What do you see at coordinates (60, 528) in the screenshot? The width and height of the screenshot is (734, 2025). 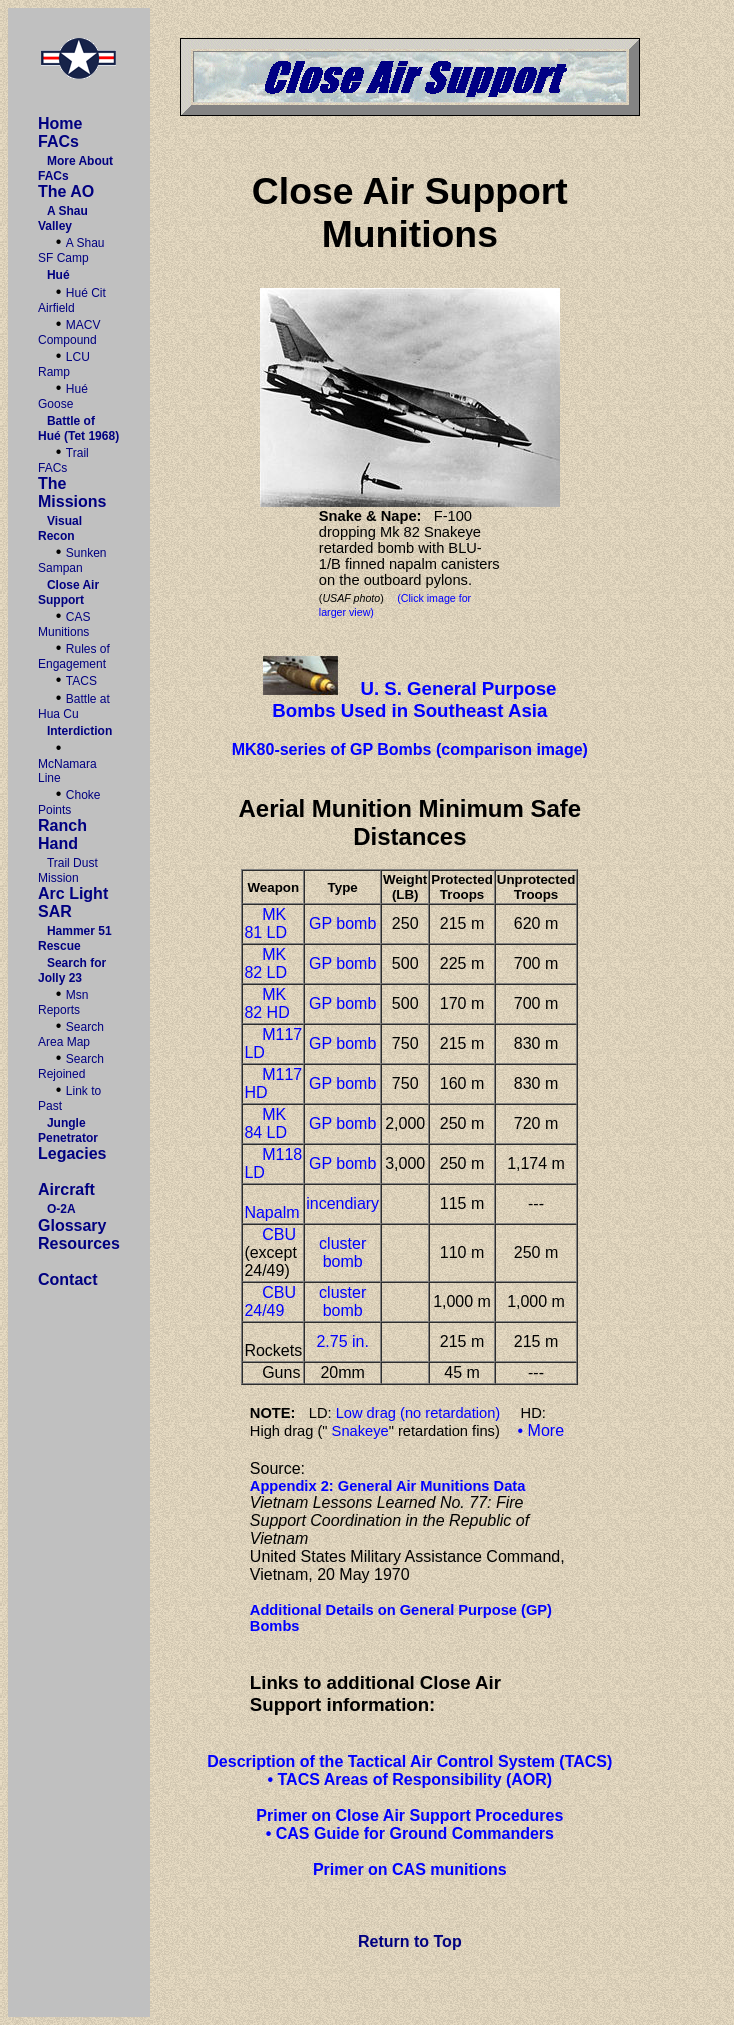 I see `Visual Recon` at bounding box center [60, 528].